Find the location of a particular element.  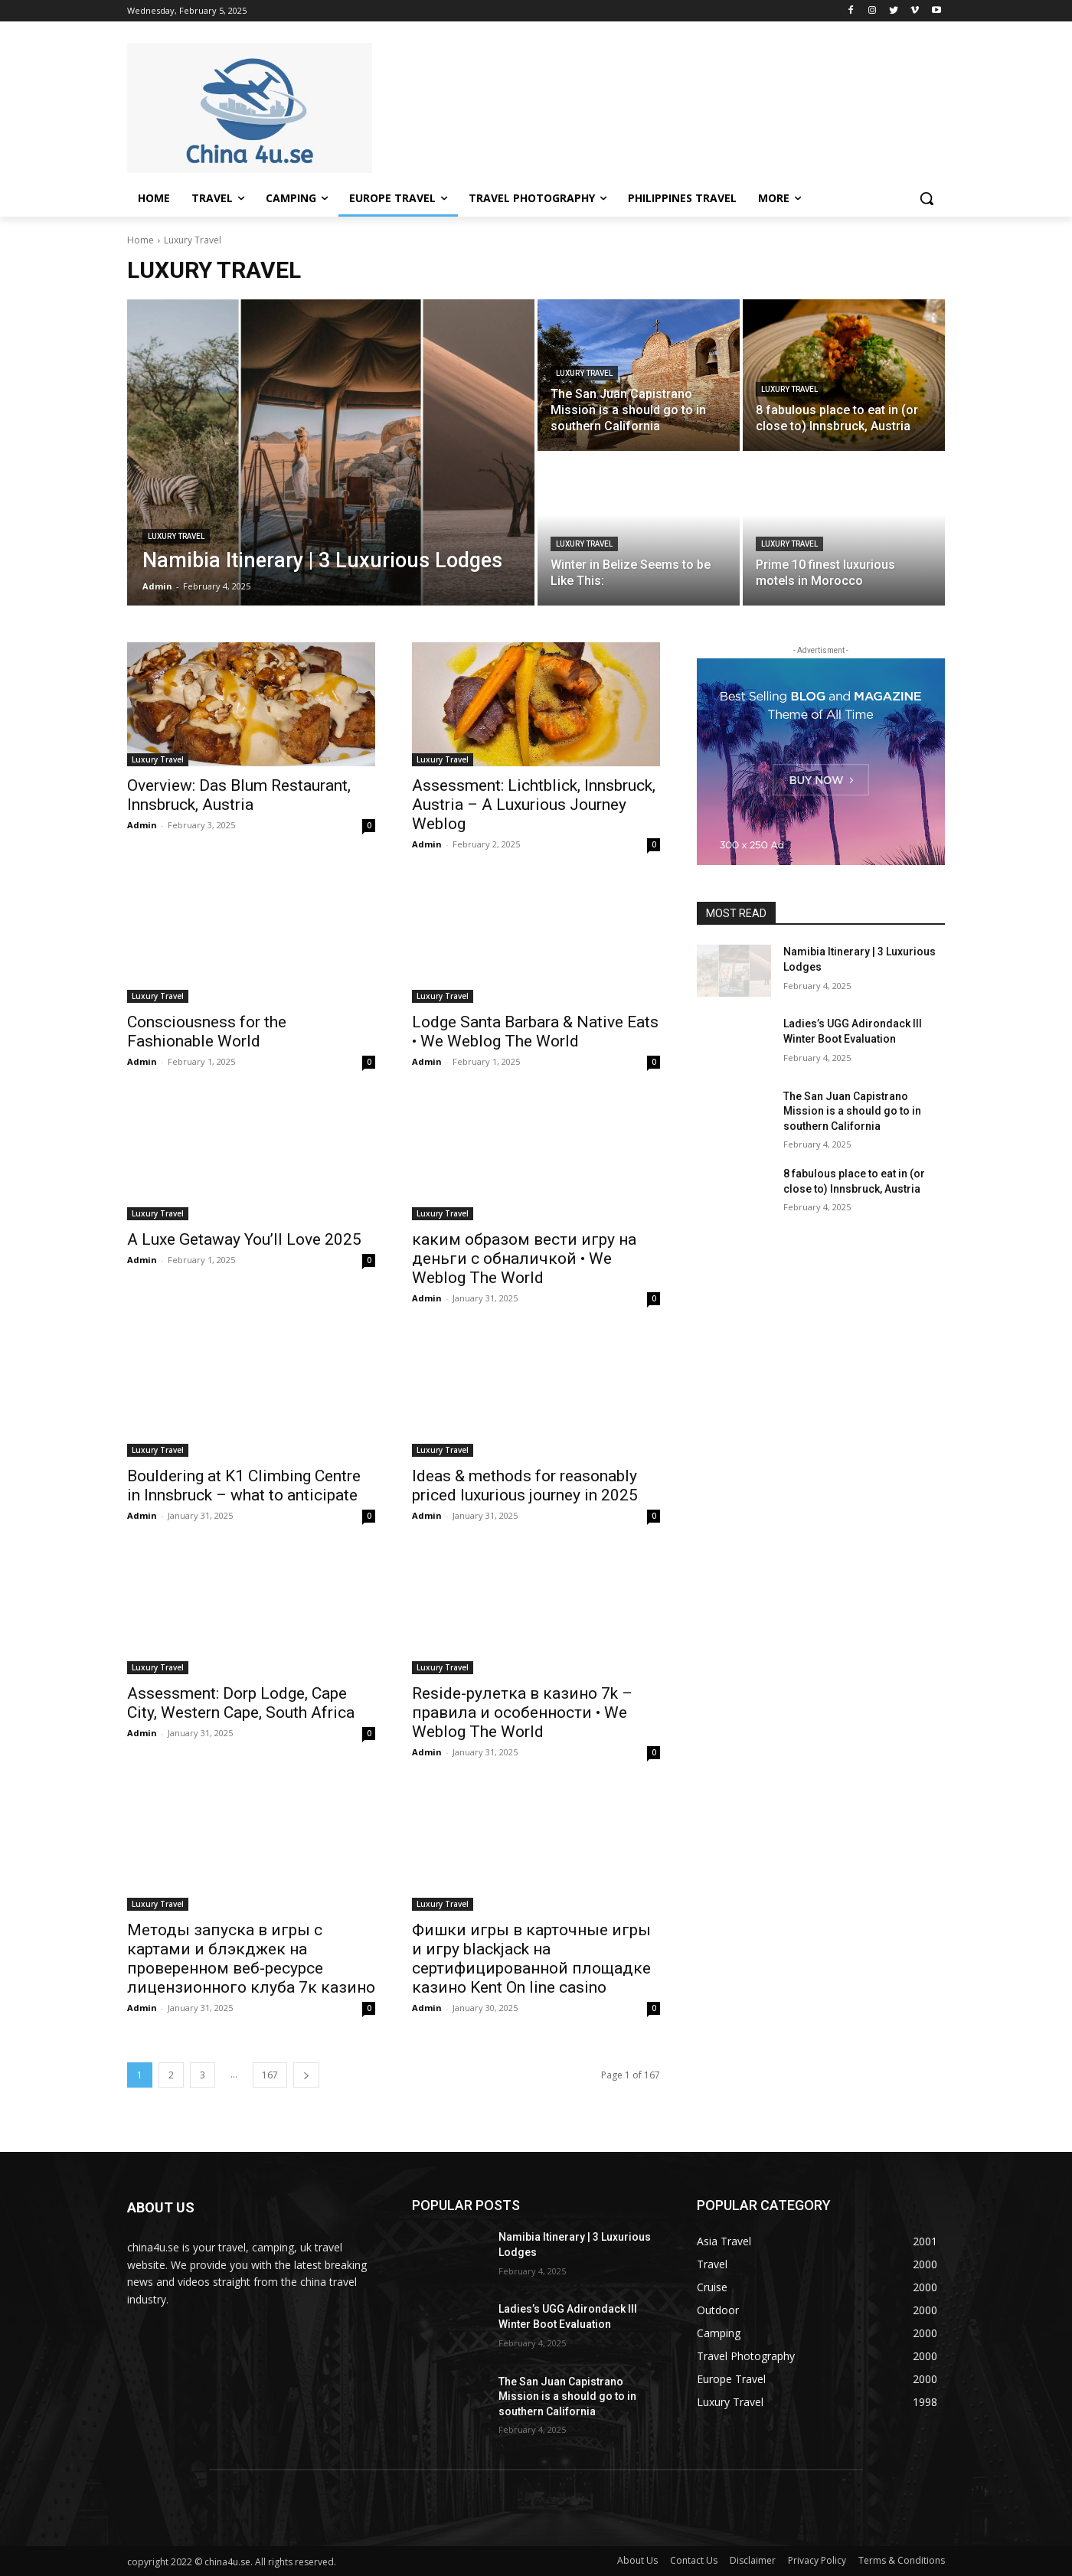

[next-page] is located at coordinates (306, 2075).